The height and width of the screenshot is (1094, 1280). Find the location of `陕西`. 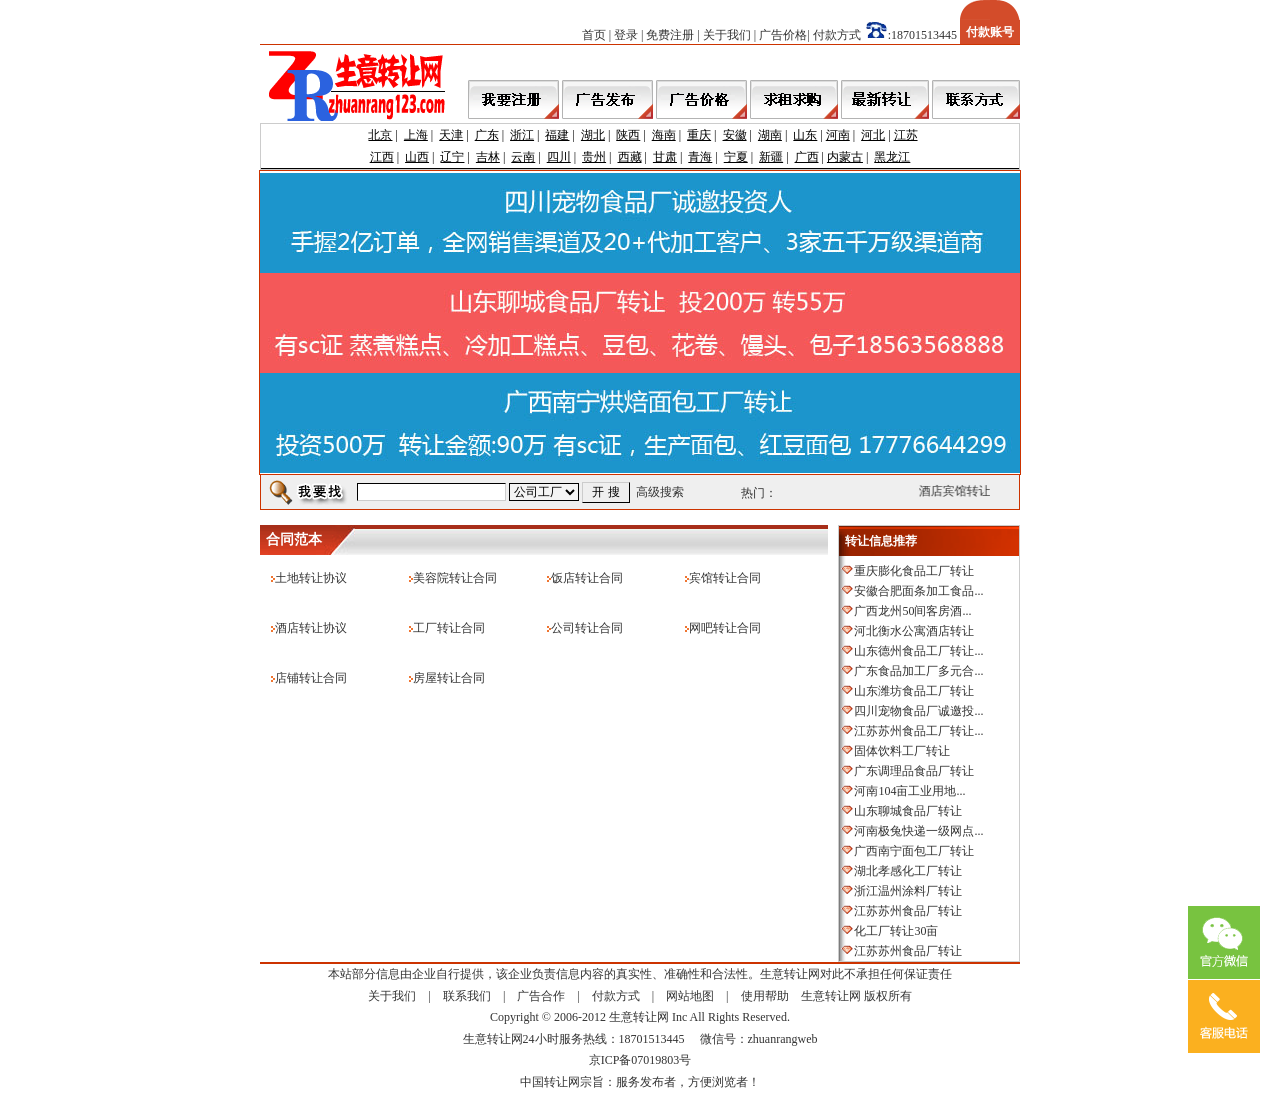

陕西 is located at coordinates (628, 135).